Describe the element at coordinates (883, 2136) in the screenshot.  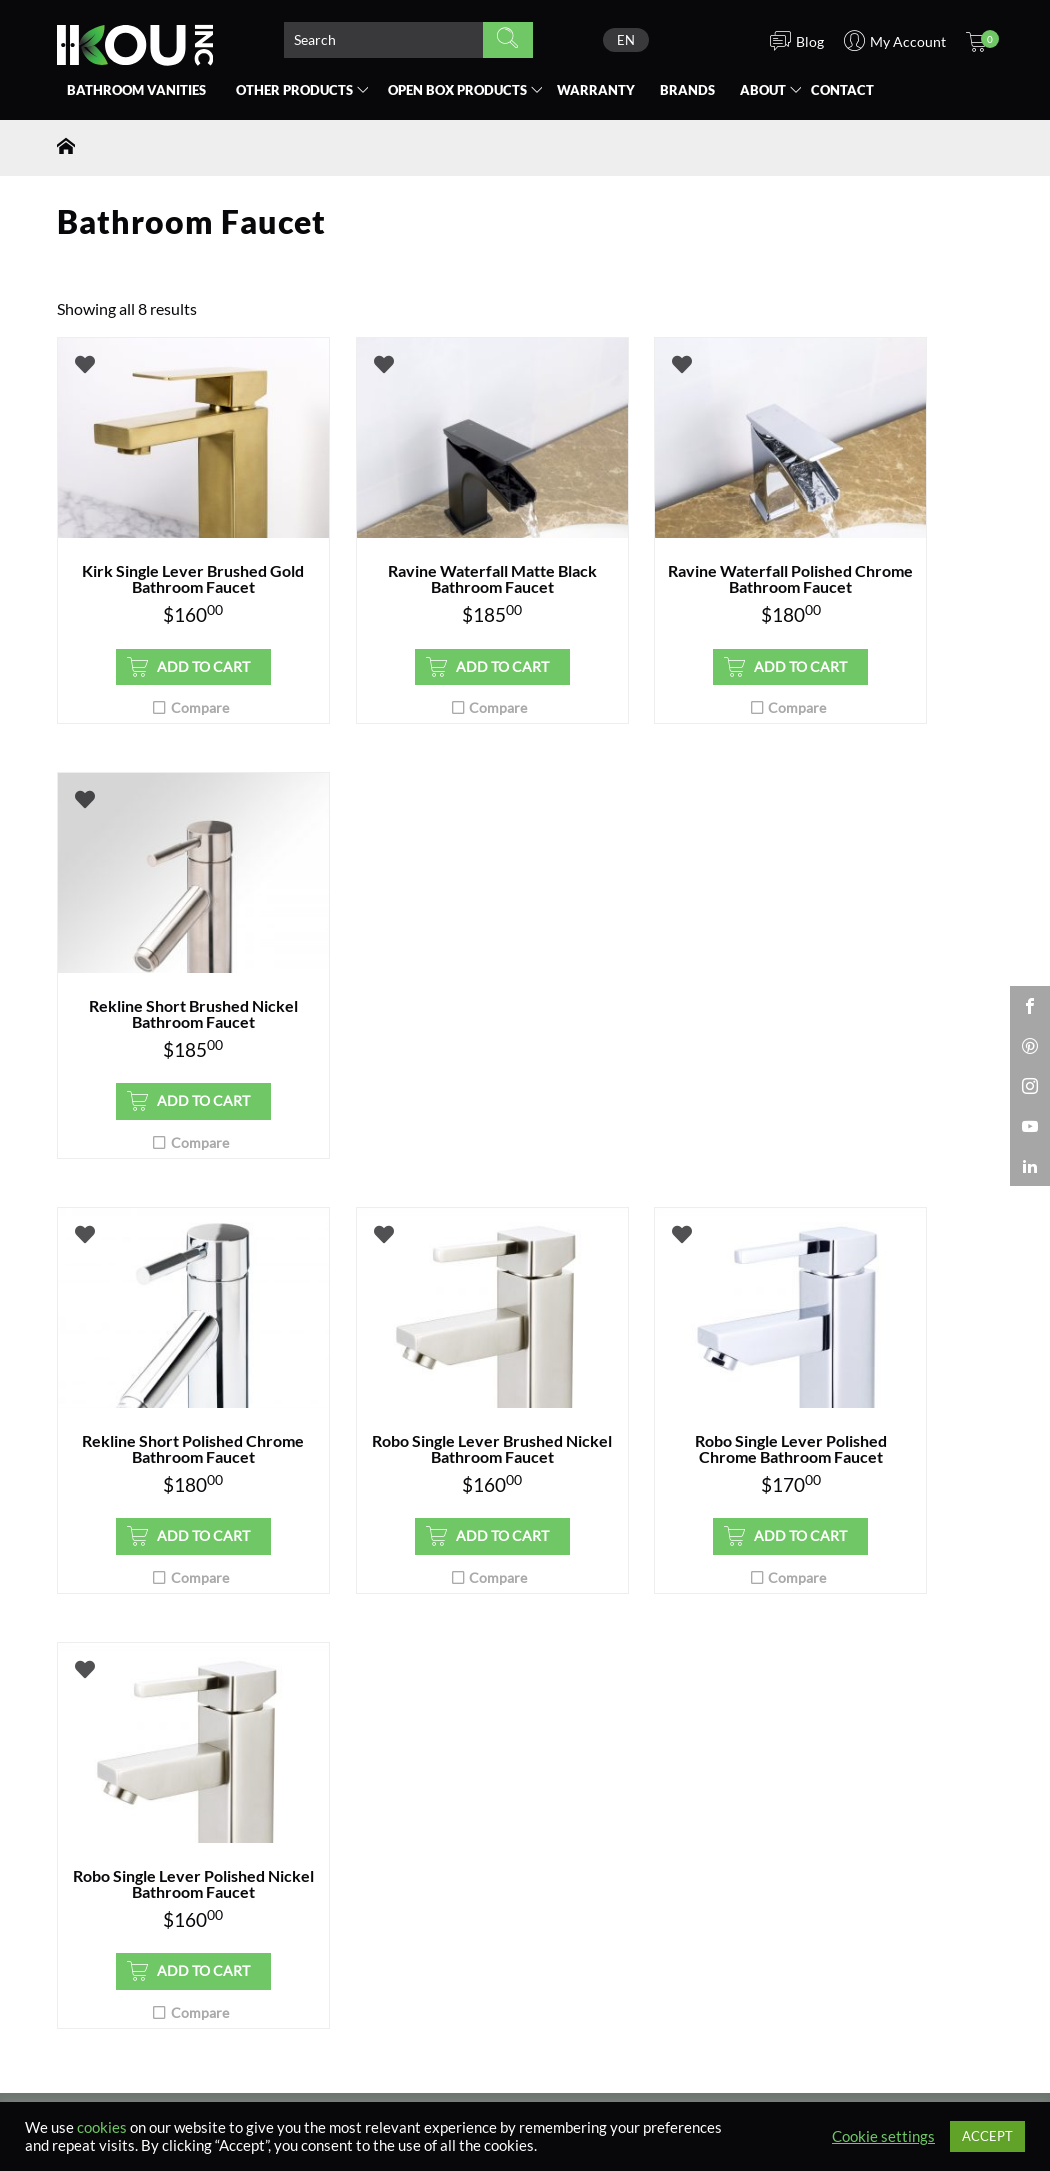
I see `Cookie settings [button]` at that location.